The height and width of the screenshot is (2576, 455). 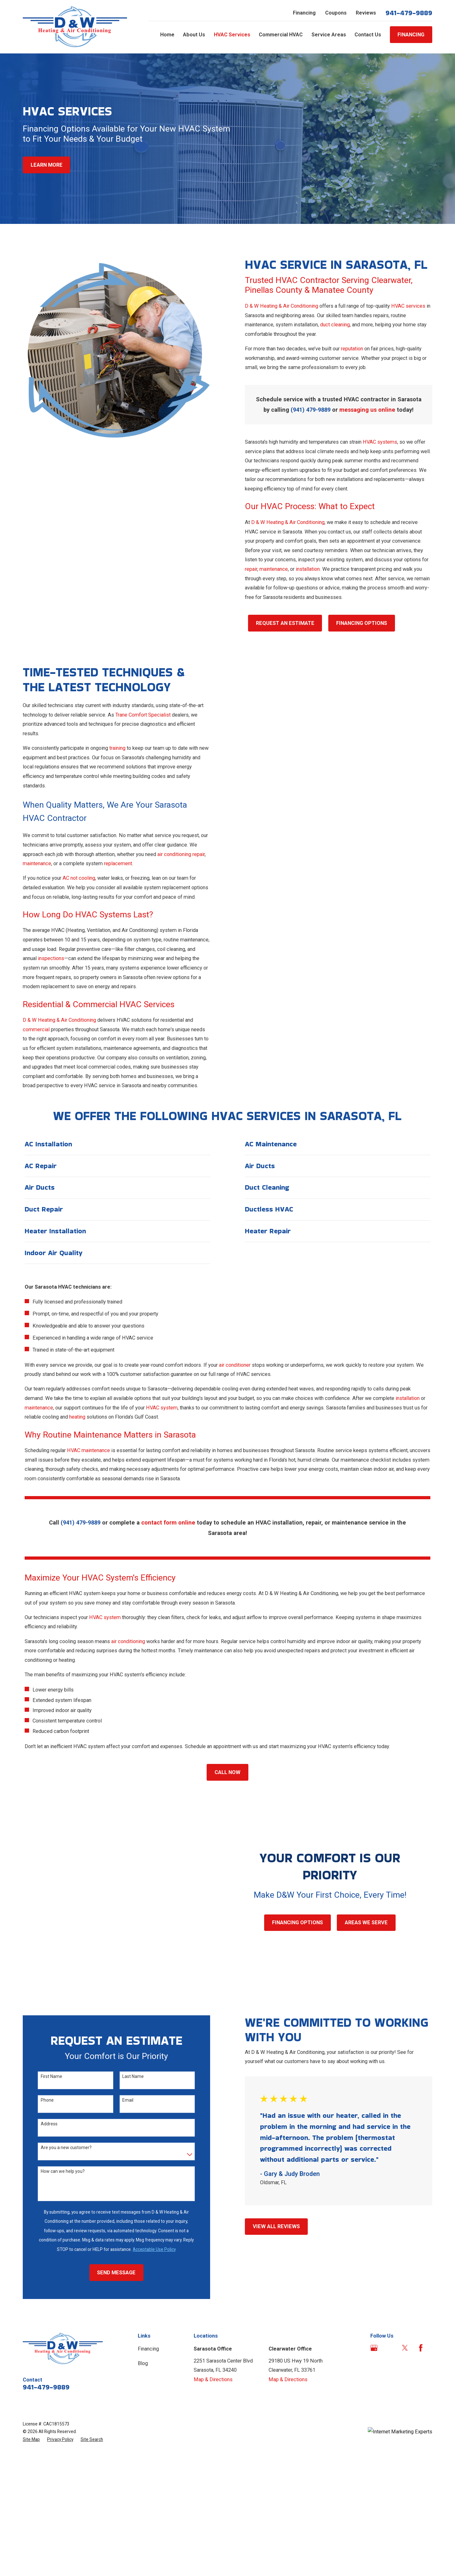 I want to click on First Name, so click(x=51, y=2076).